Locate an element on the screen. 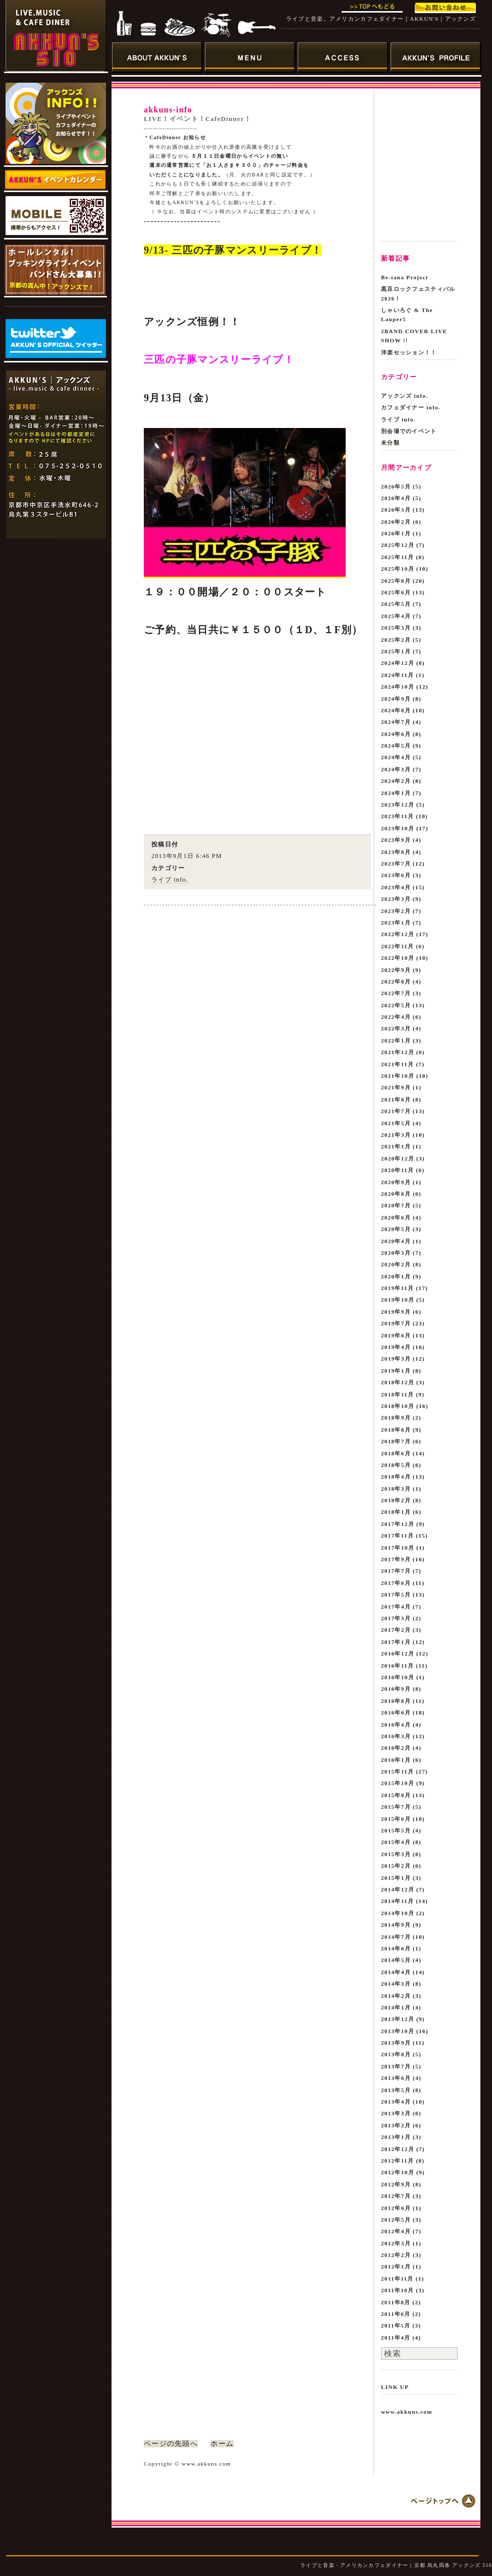 The width and height of the screenshot is (492, 2576). 2021年7月 is located at coordinates (396, 1111).